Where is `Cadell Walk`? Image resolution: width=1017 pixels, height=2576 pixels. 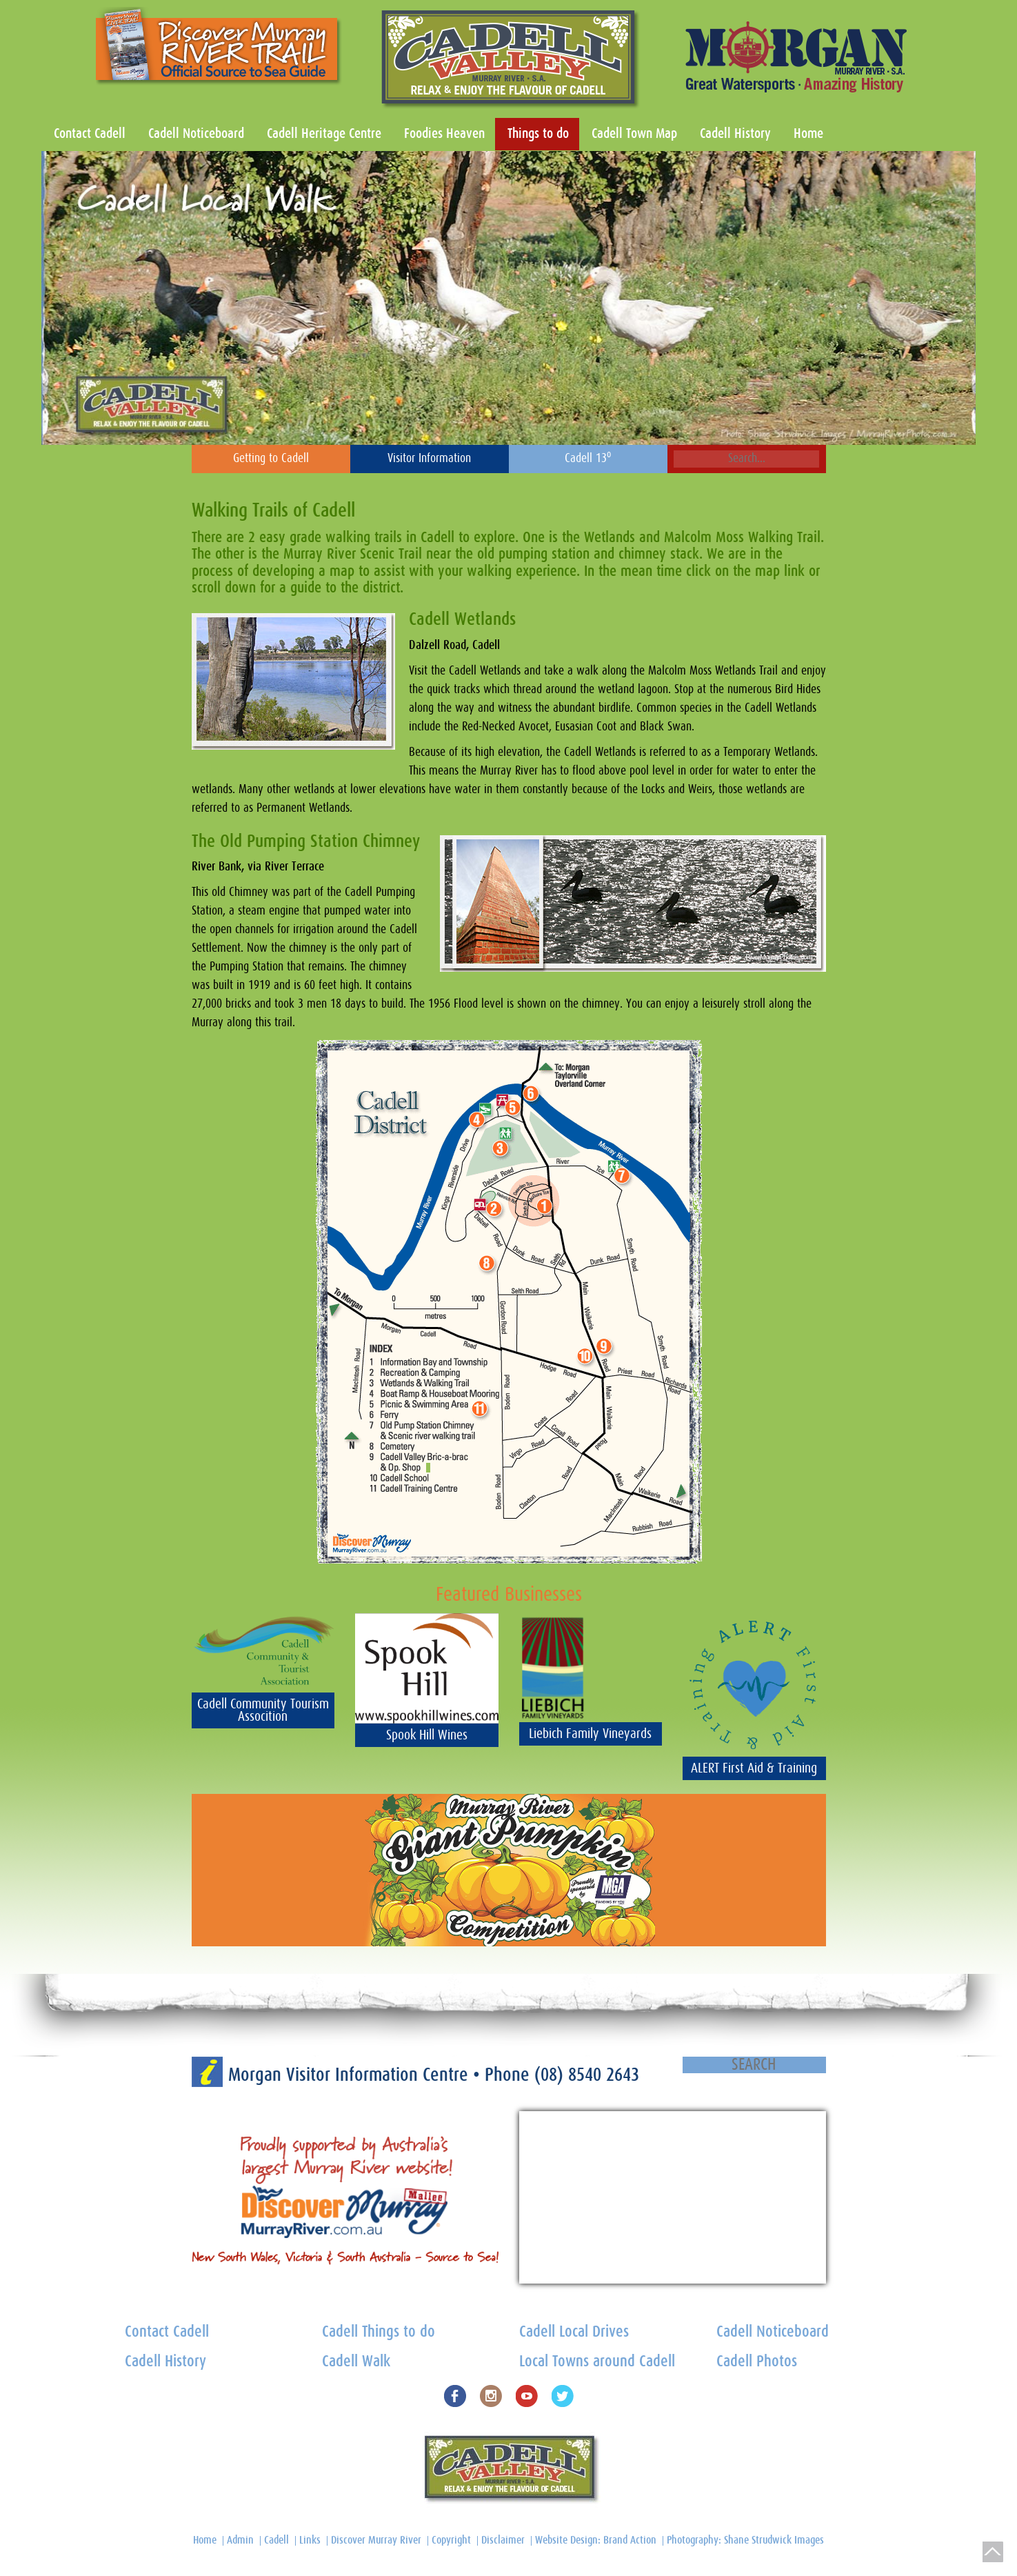
Cadell Walk is located at coordinates (356, 2362).